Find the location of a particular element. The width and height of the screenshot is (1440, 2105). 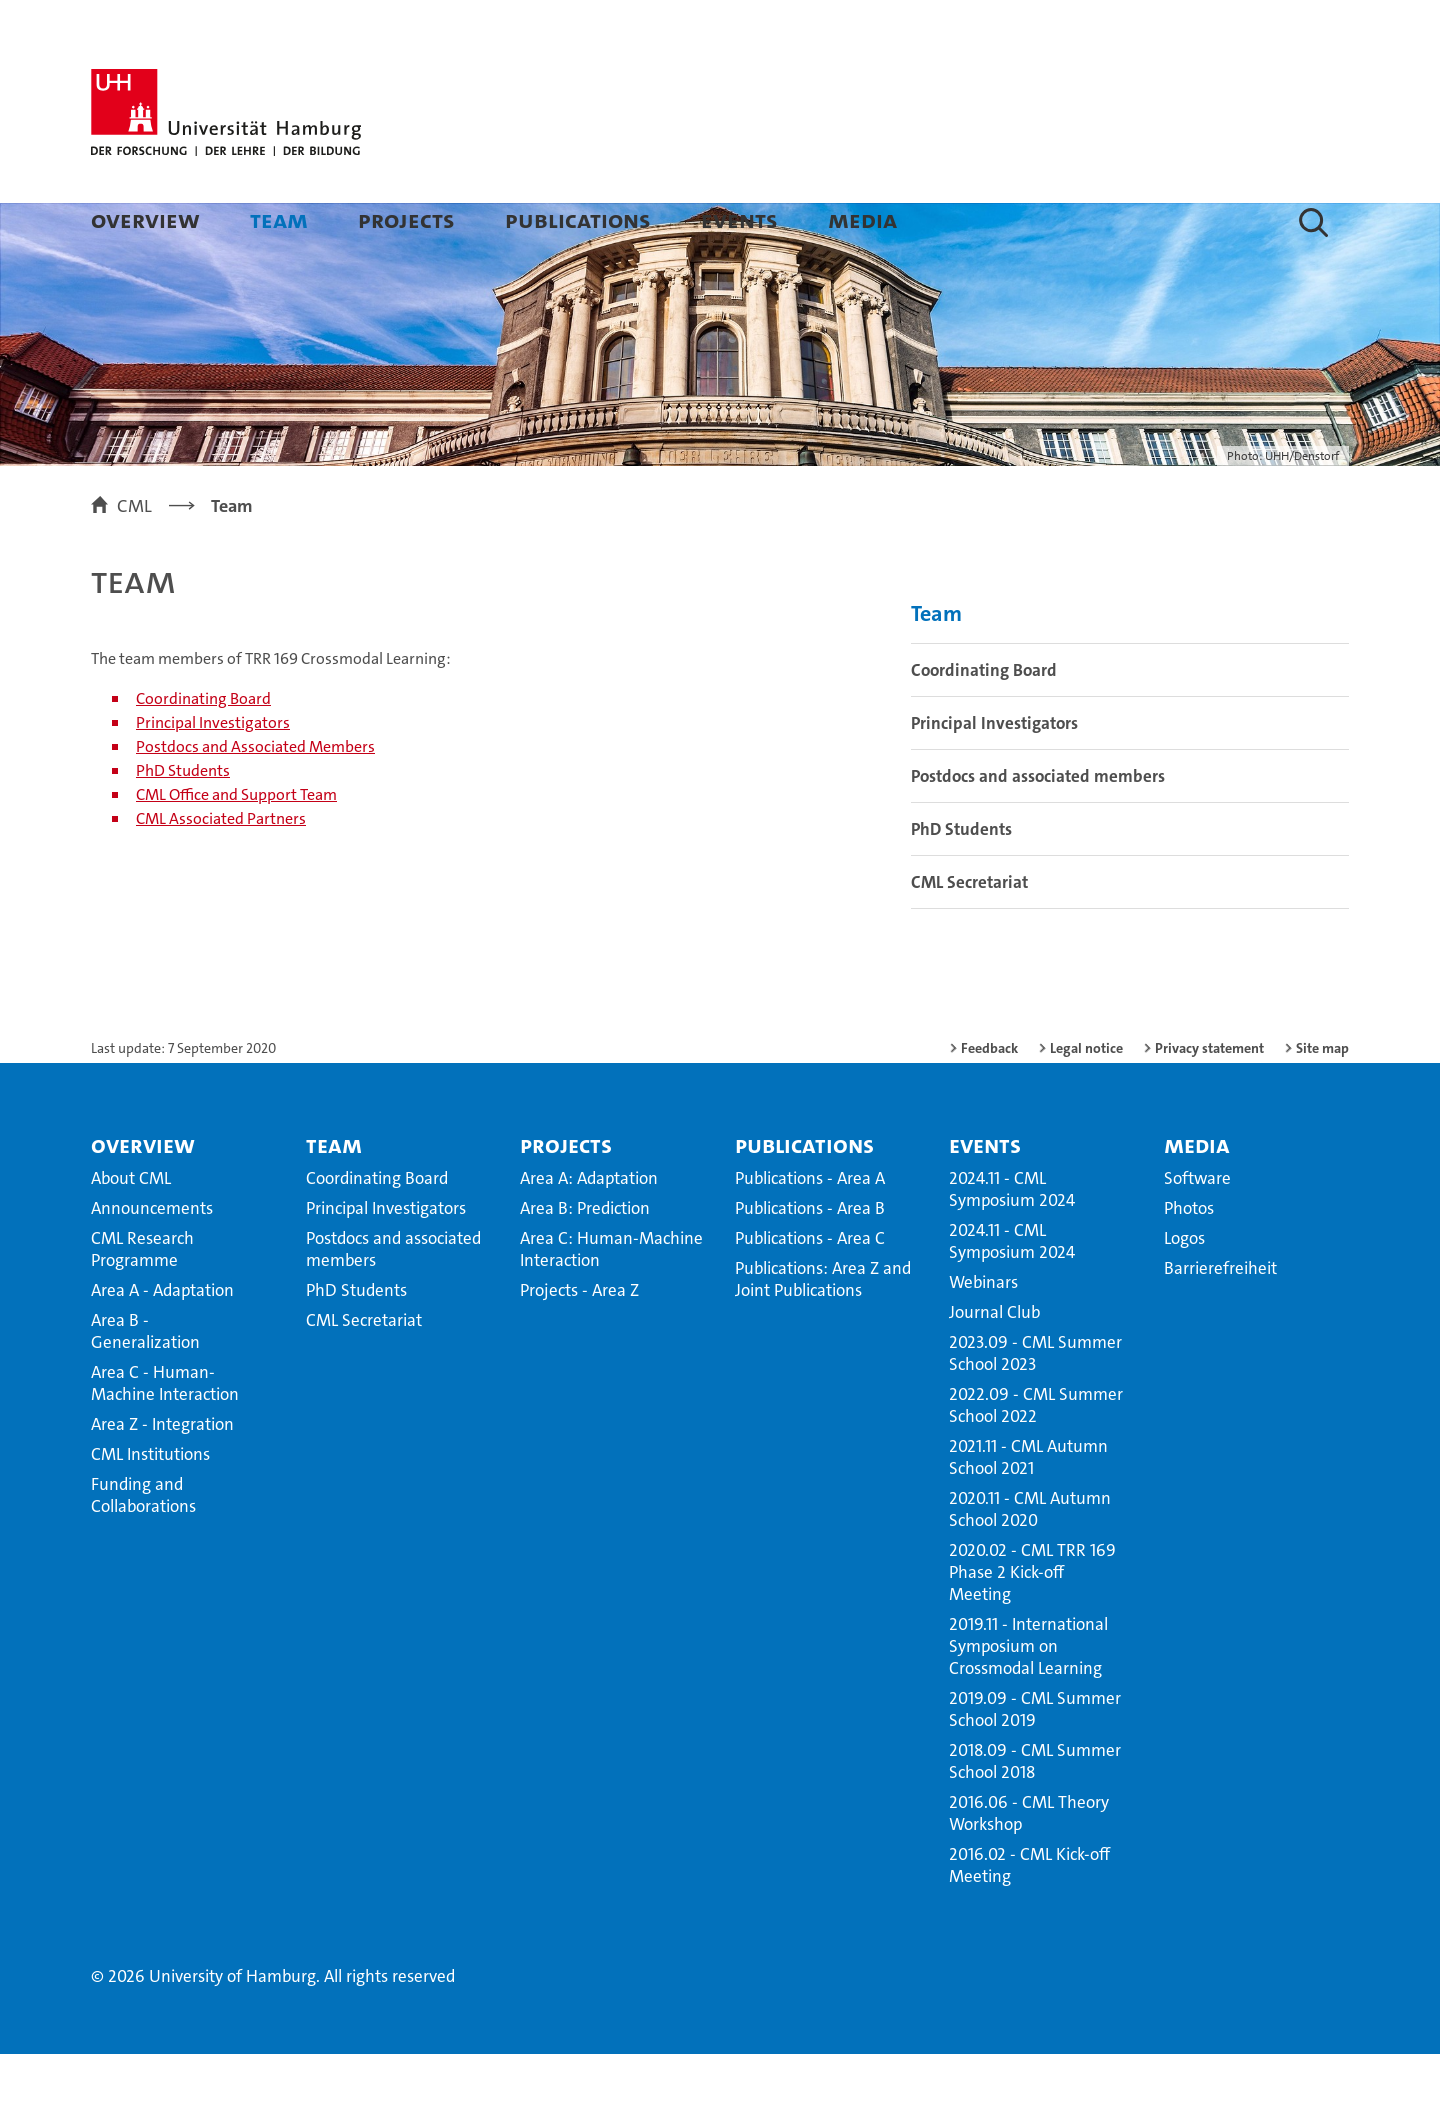

2024.11 - CML Symposium 2024 is located at coordinates (1012, 1240).